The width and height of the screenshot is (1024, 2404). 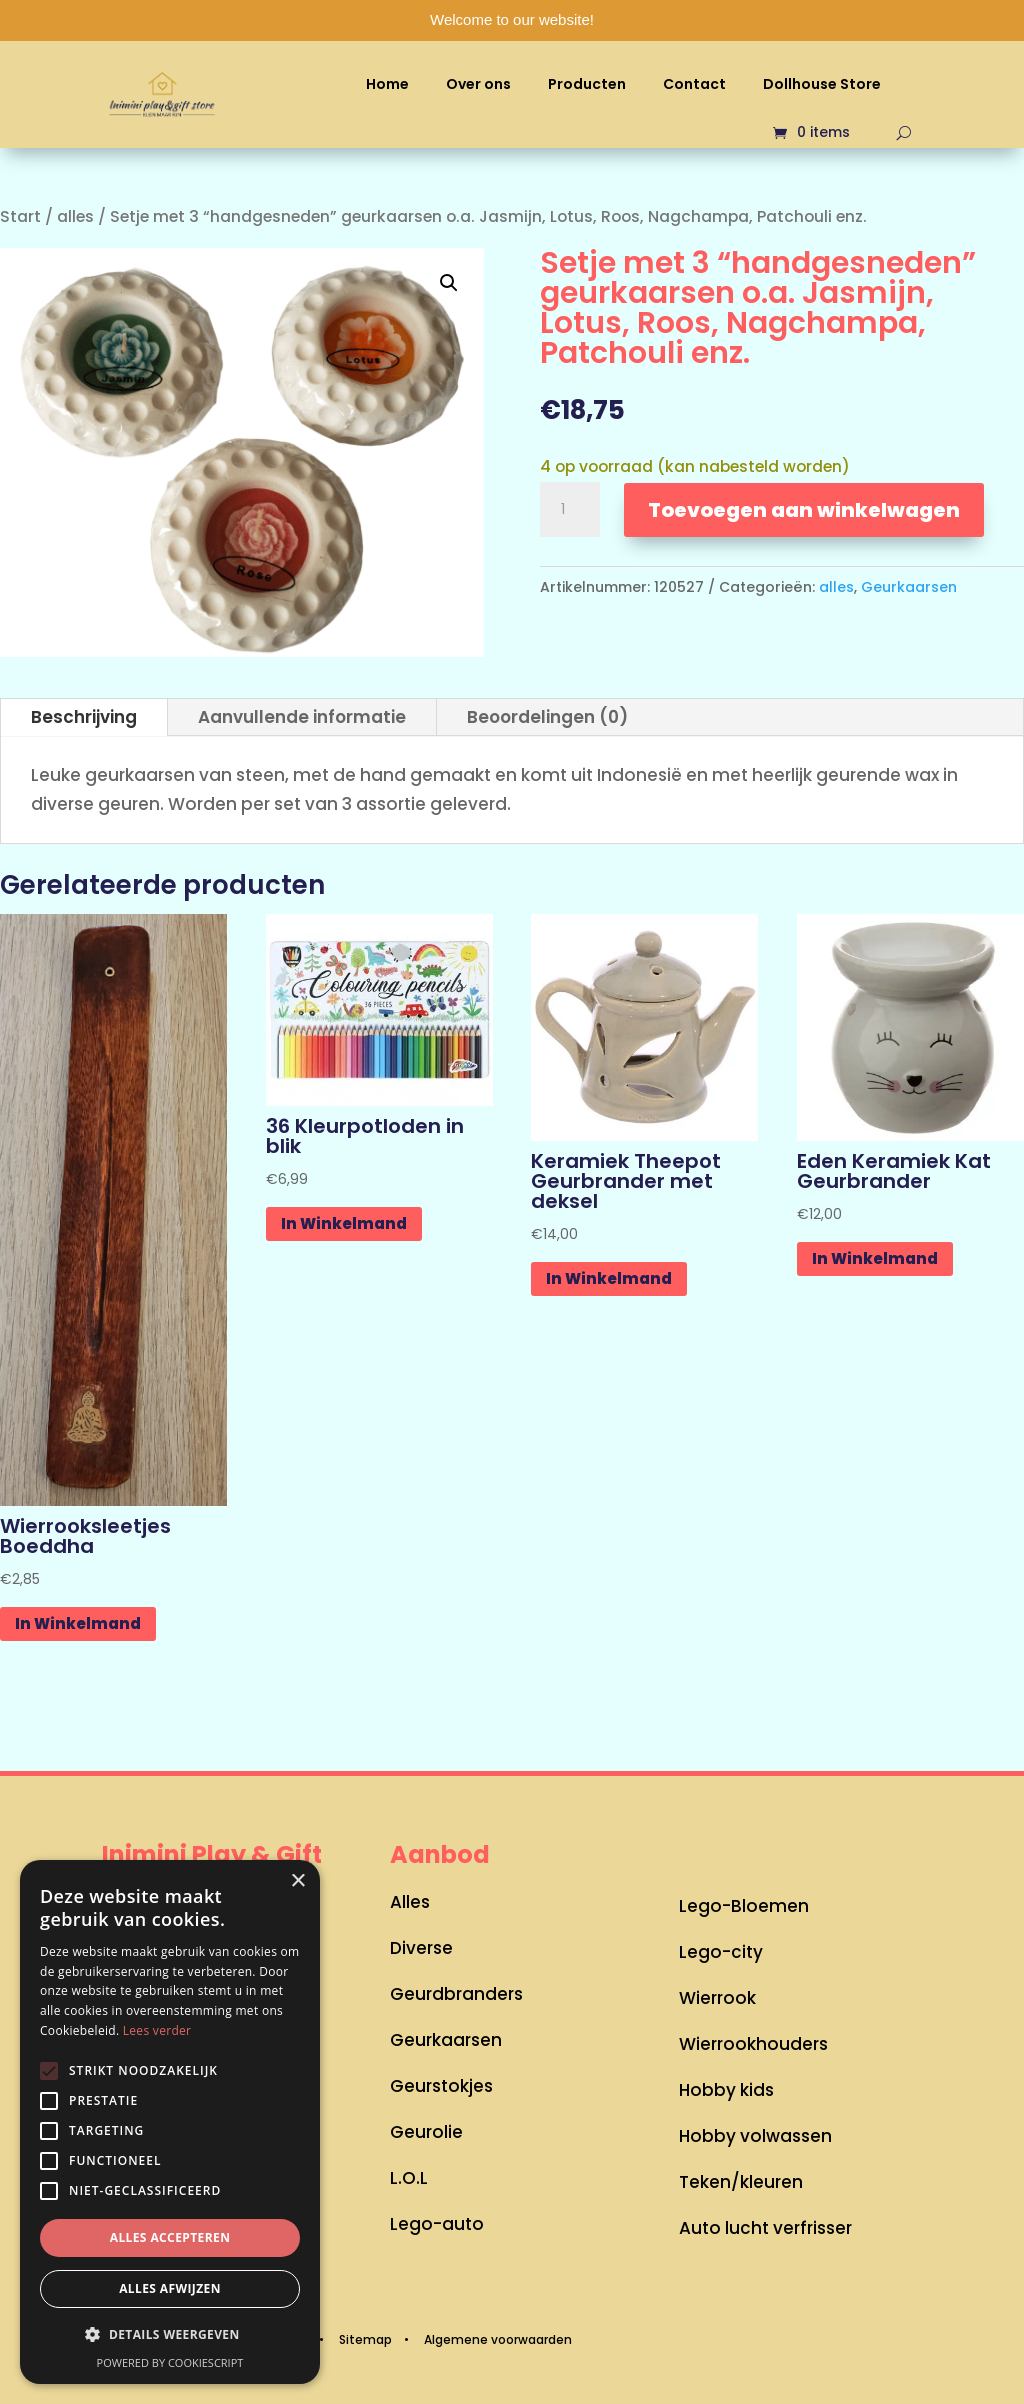 I want to click on Geurstokjes, so click(x=441, y=2086).